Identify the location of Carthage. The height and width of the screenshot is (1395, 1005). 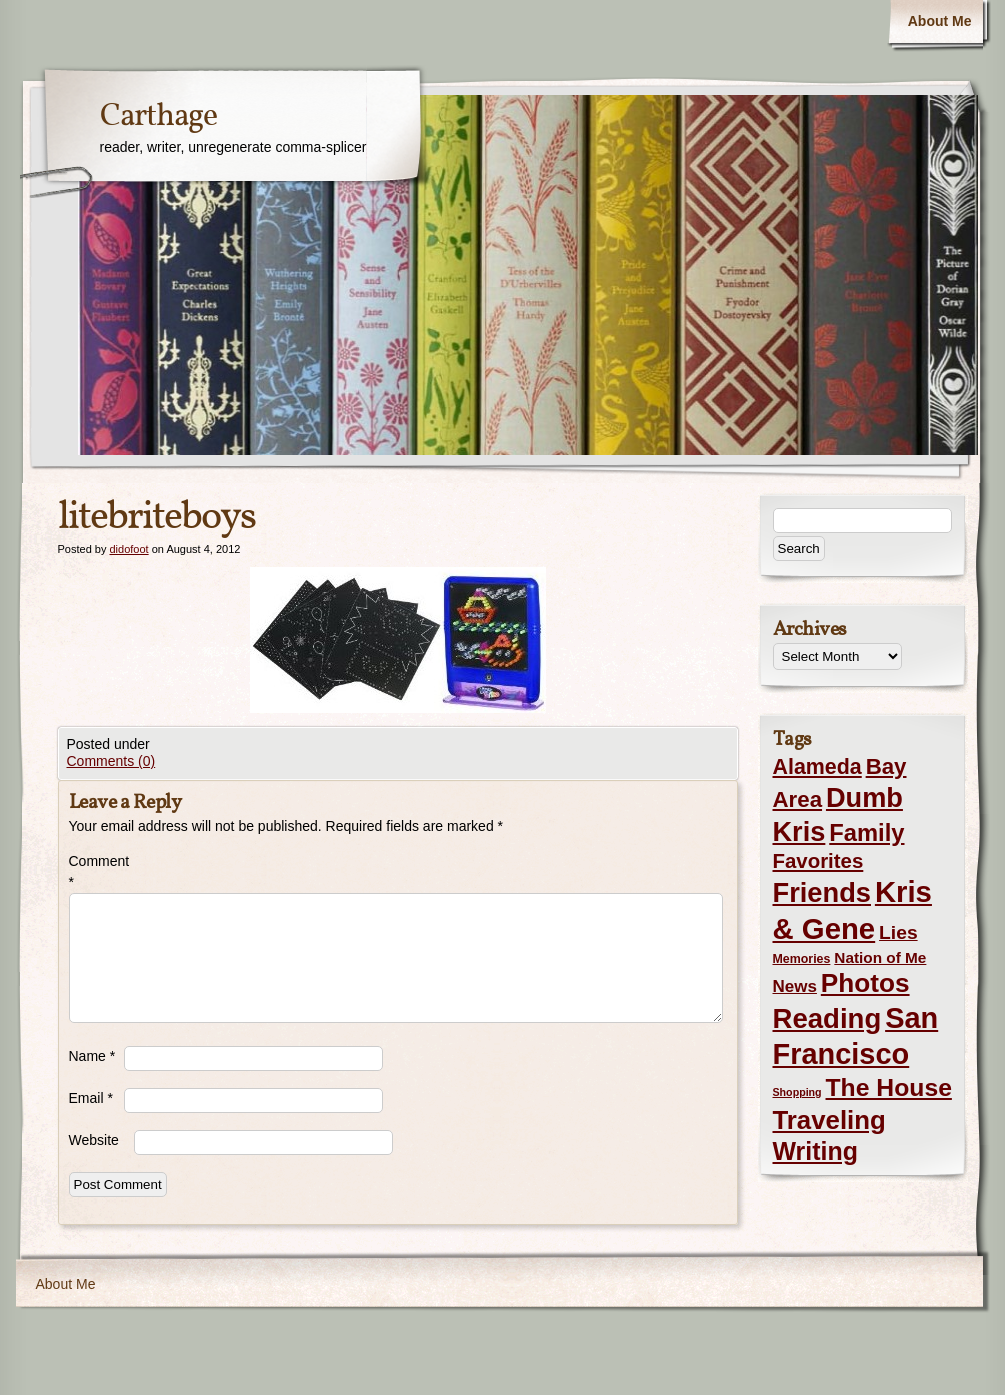
(158, 117).